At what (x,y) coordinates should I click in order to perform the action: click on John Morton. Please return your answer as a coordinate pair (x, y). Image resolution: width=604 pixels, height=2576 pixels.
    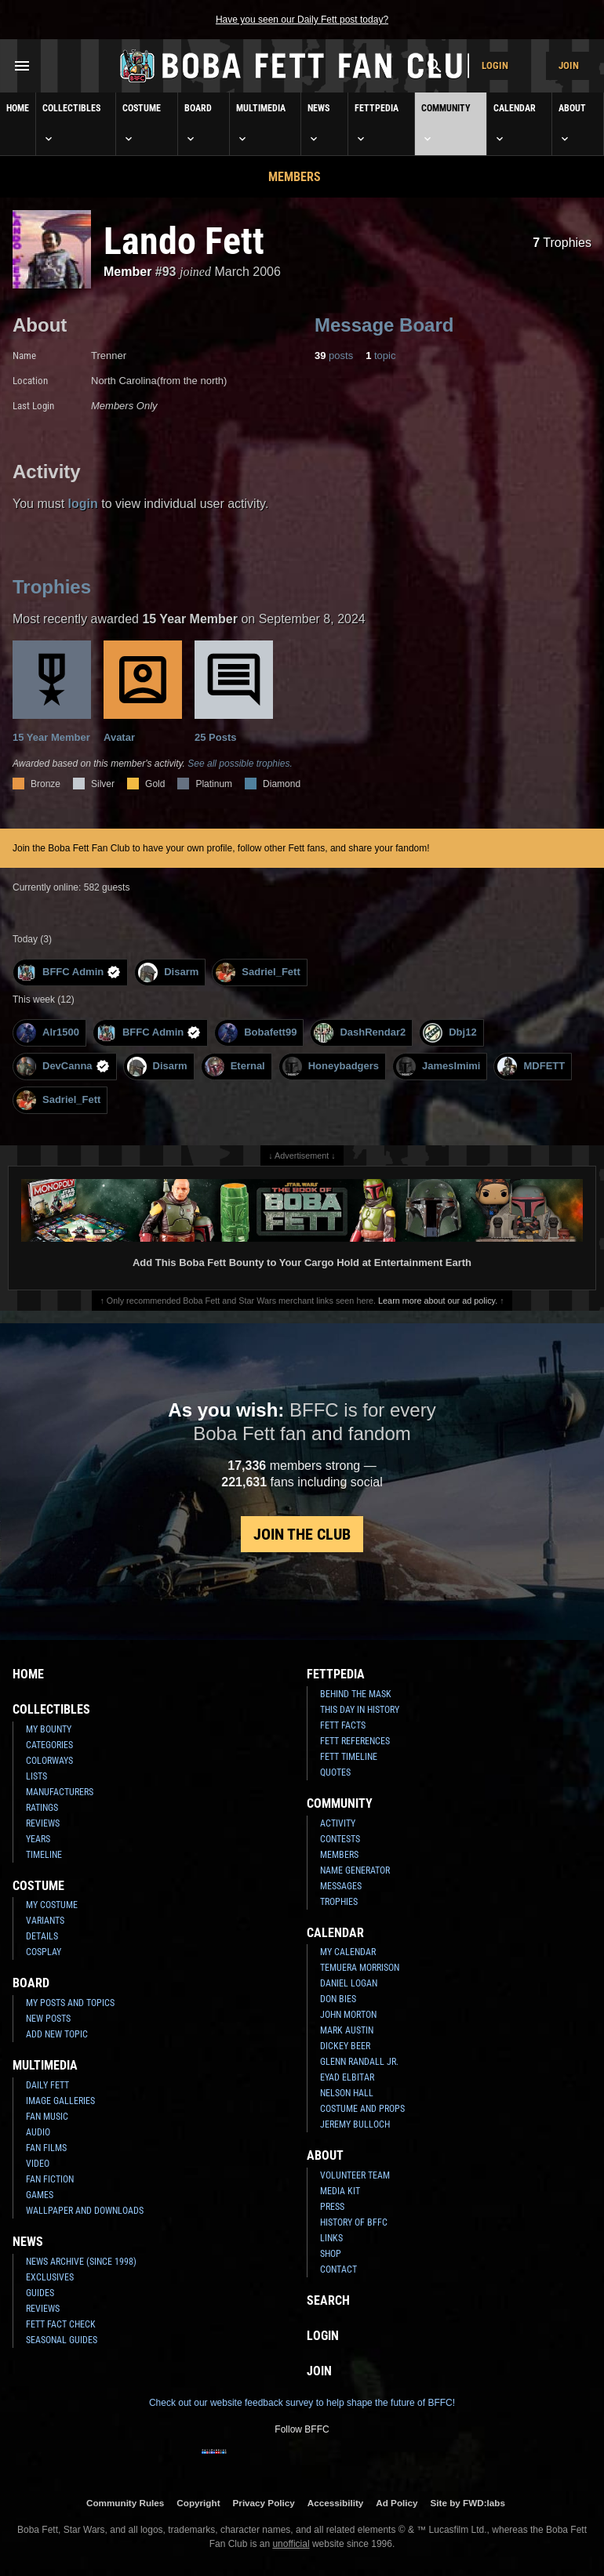
    Looking at the image, I should click on (348, 2014).